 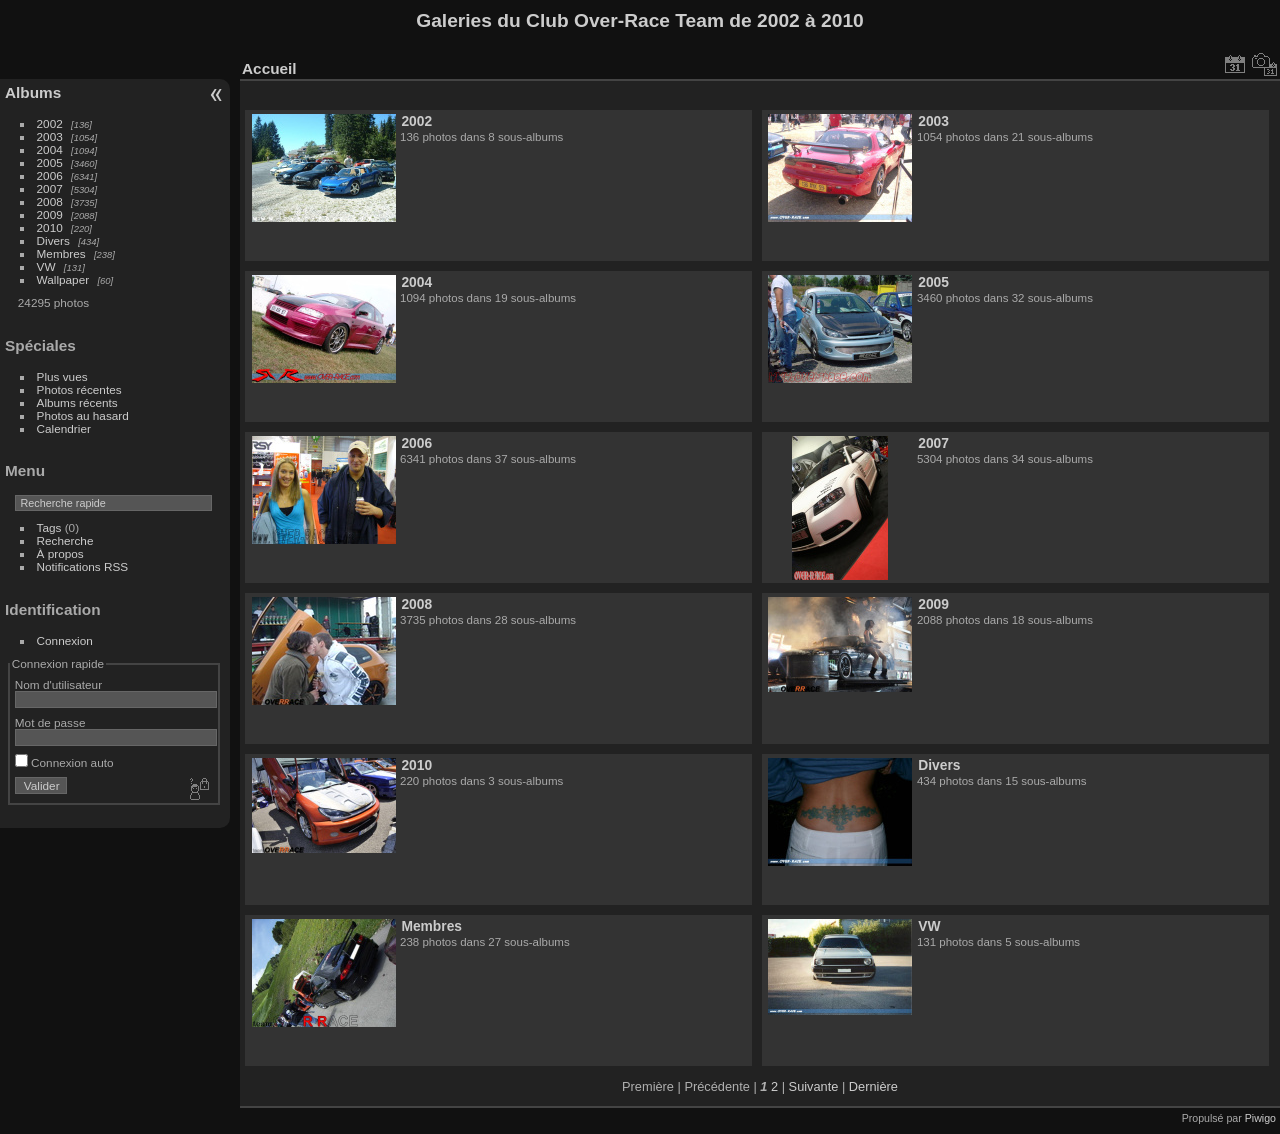 I want to click on Connexion, so click(x=65, y=640).